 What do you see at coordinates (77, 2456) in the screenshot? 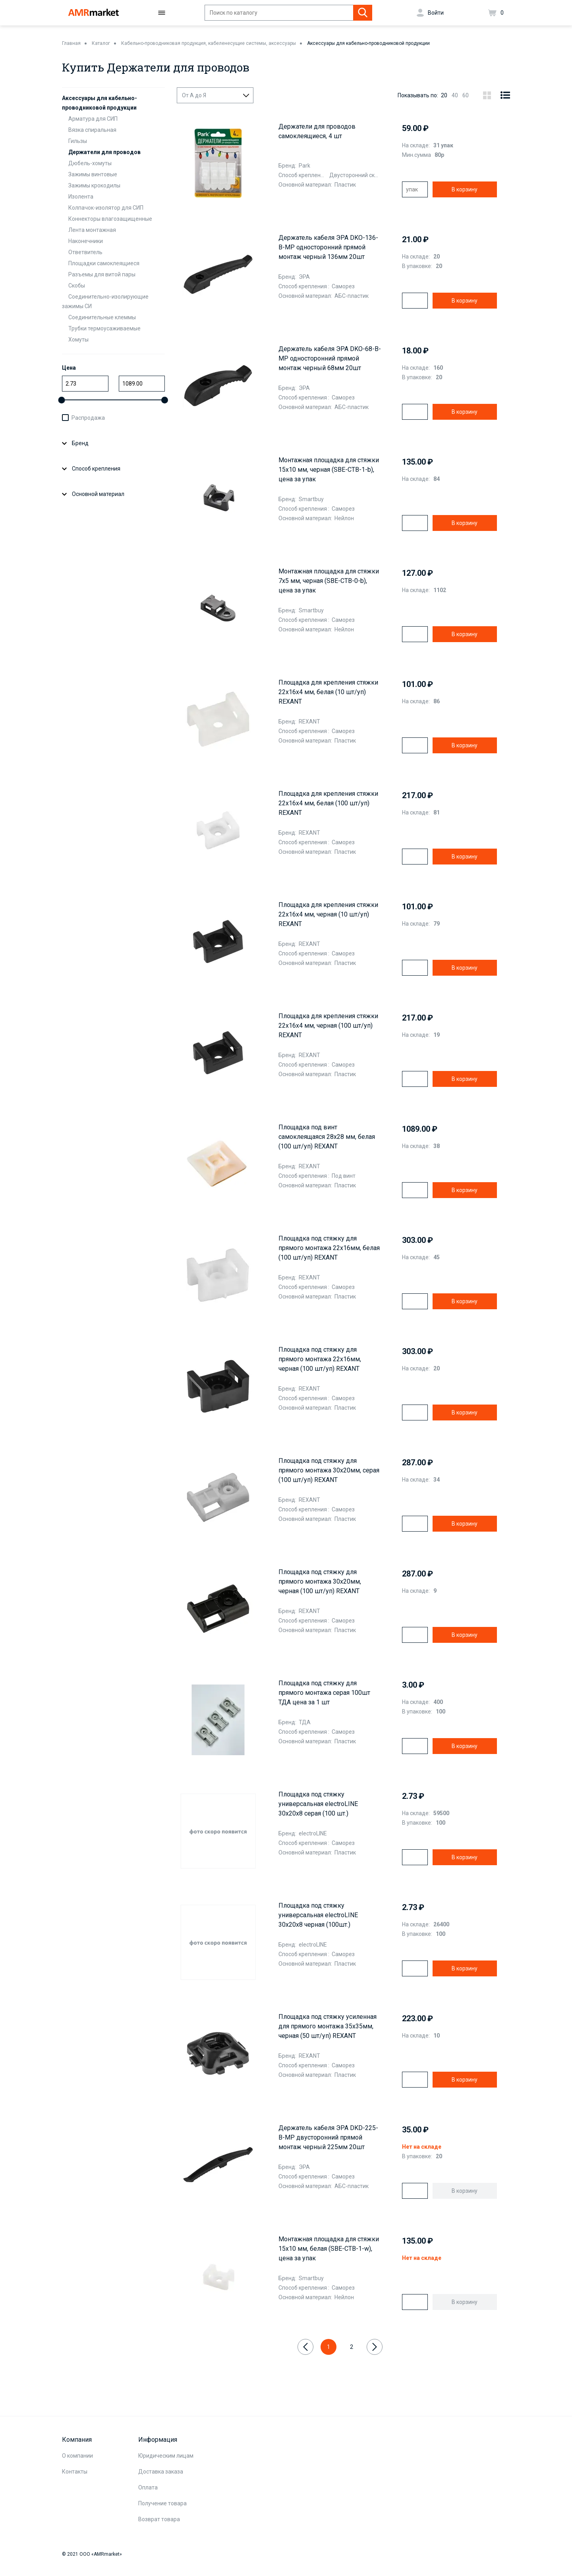
I see `О компании` at bounding box center [77, 2456].